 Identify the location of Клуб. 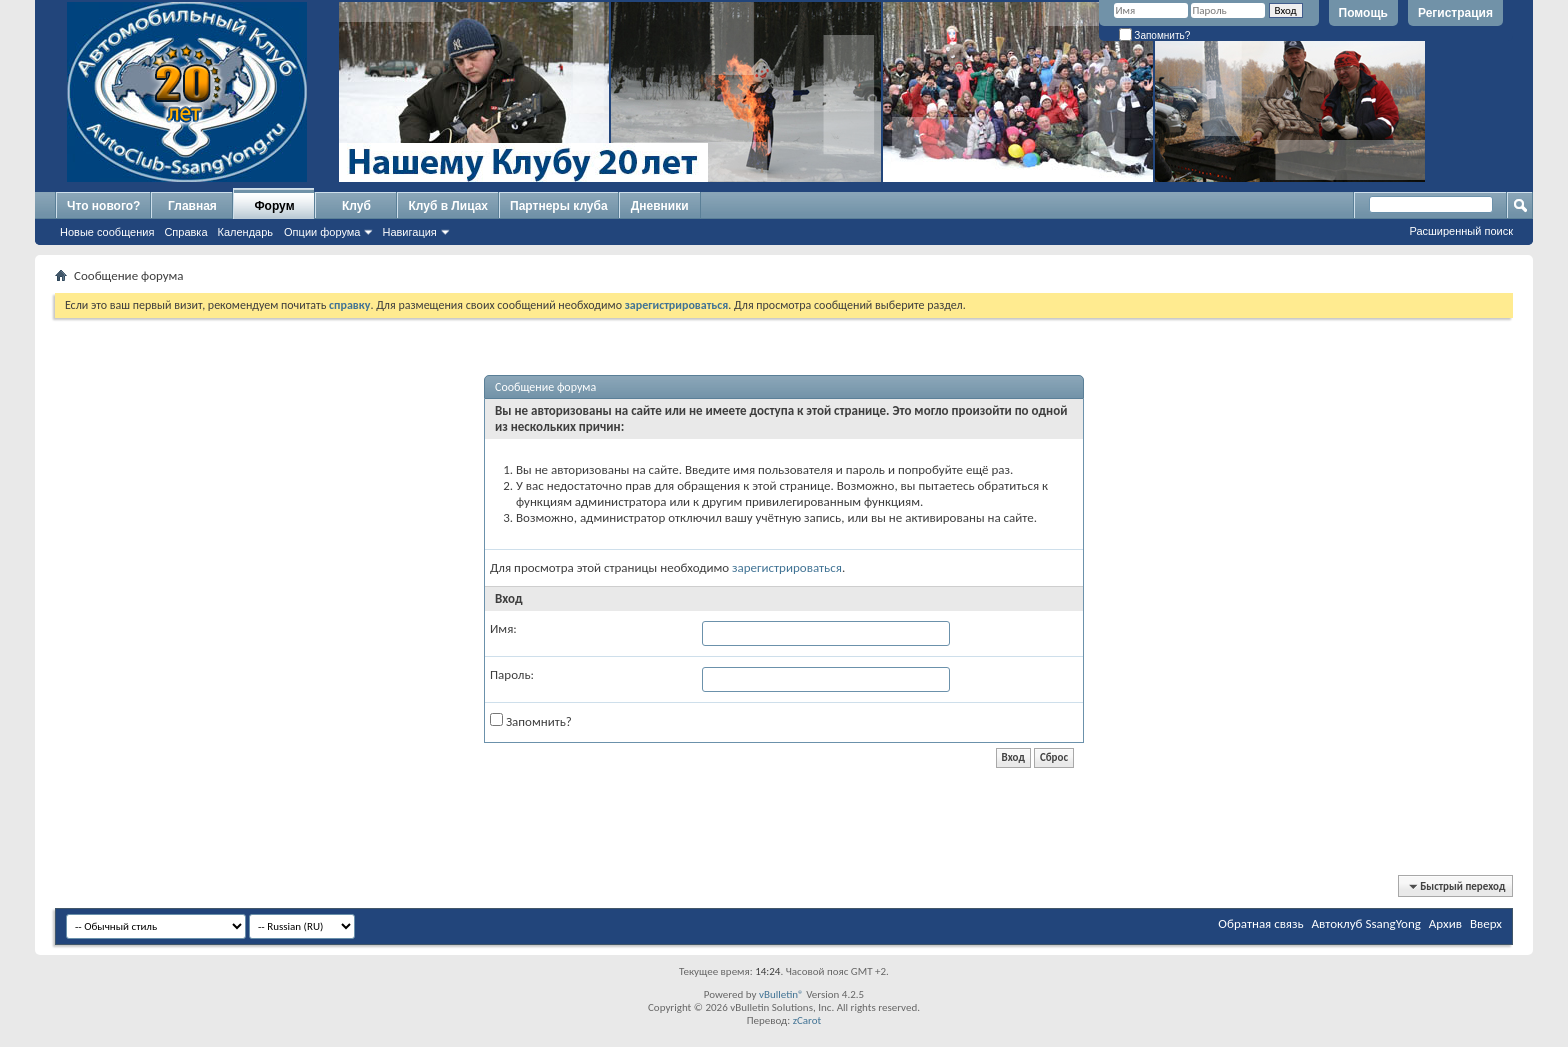
(356, 206).